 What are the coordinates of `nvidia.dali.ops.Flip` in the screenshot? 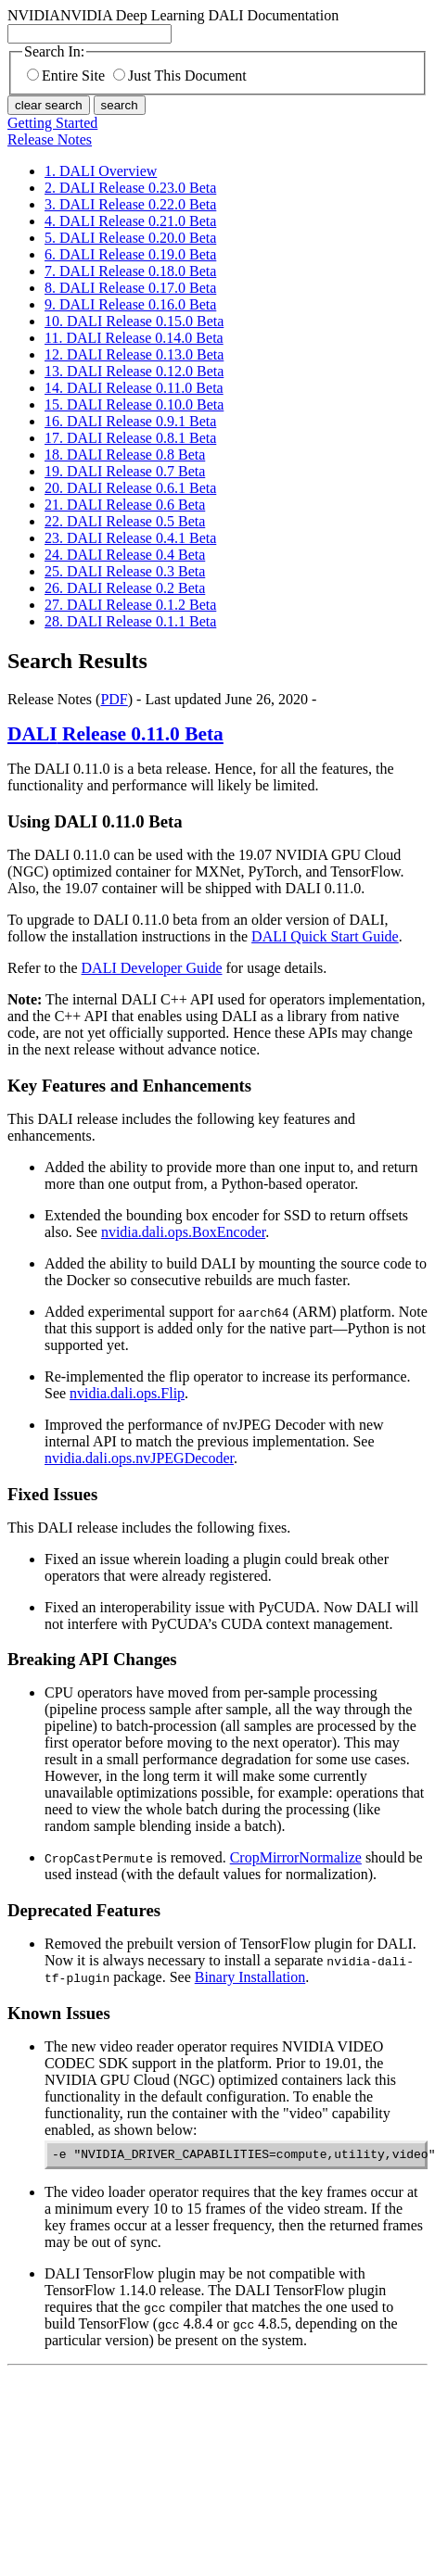 It's located at (127, 1393).